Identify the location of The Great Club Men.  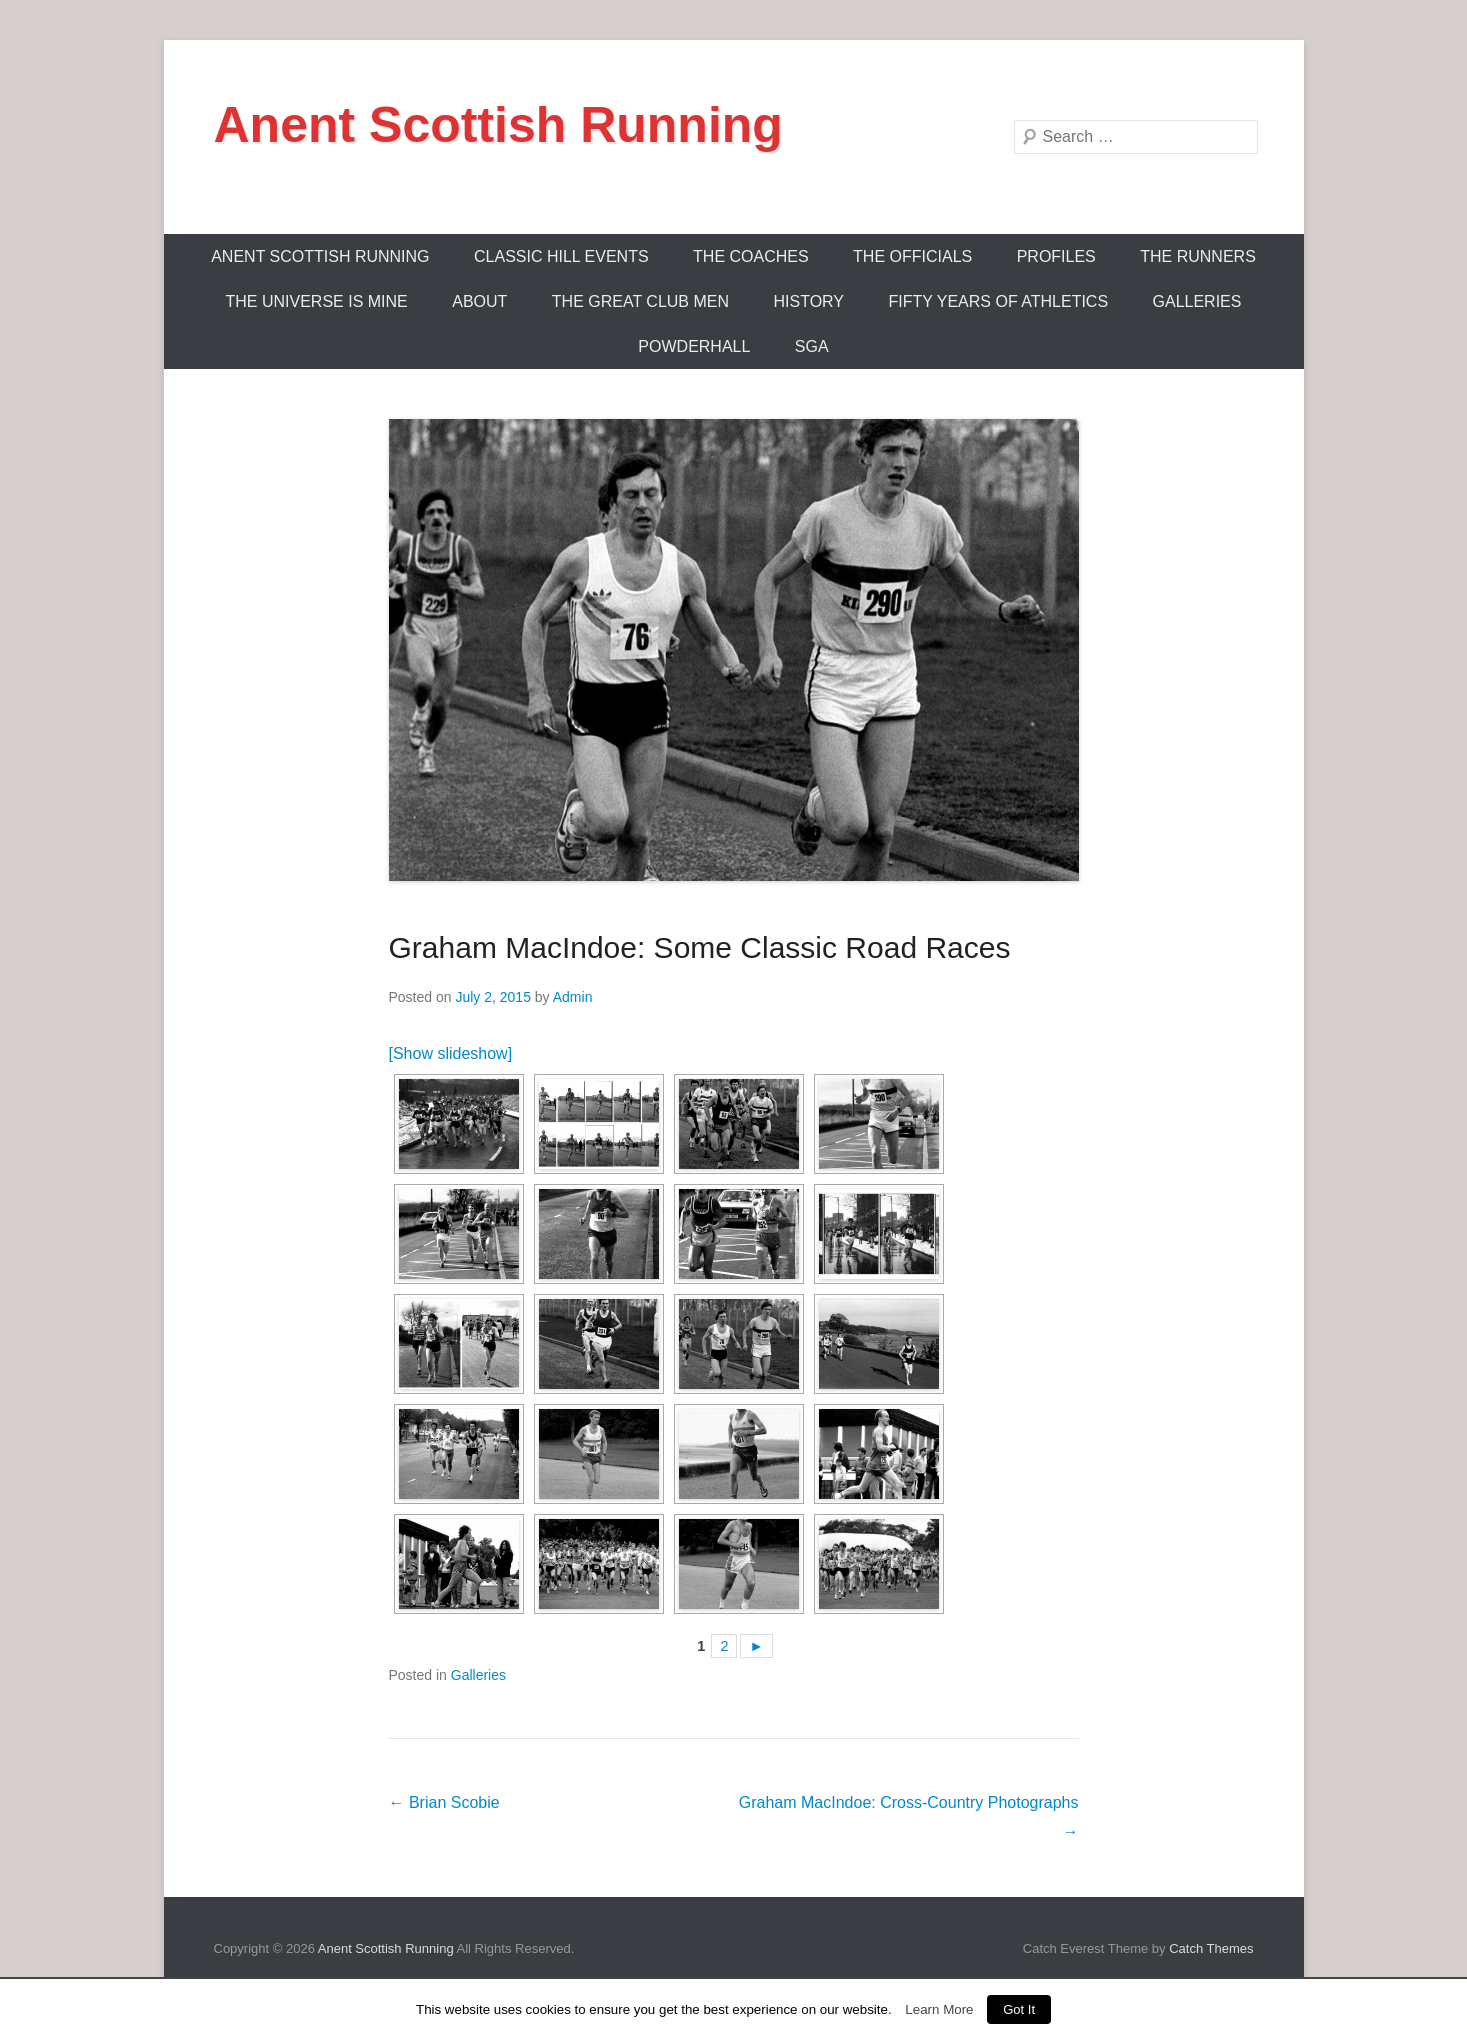
(640, 301).